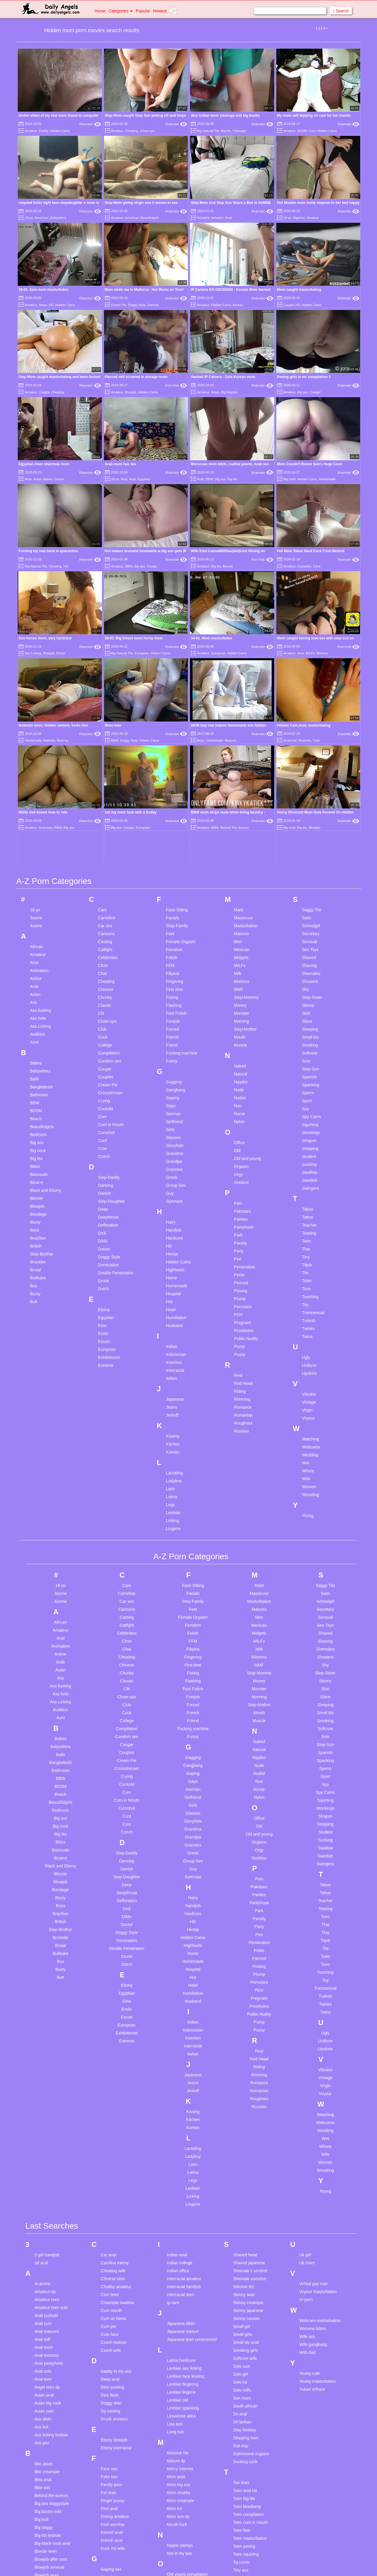  What do you see at coordinates (244, 2229) in the screenshot?
I see `Step fantasy` at bounding box center [244, 2229].